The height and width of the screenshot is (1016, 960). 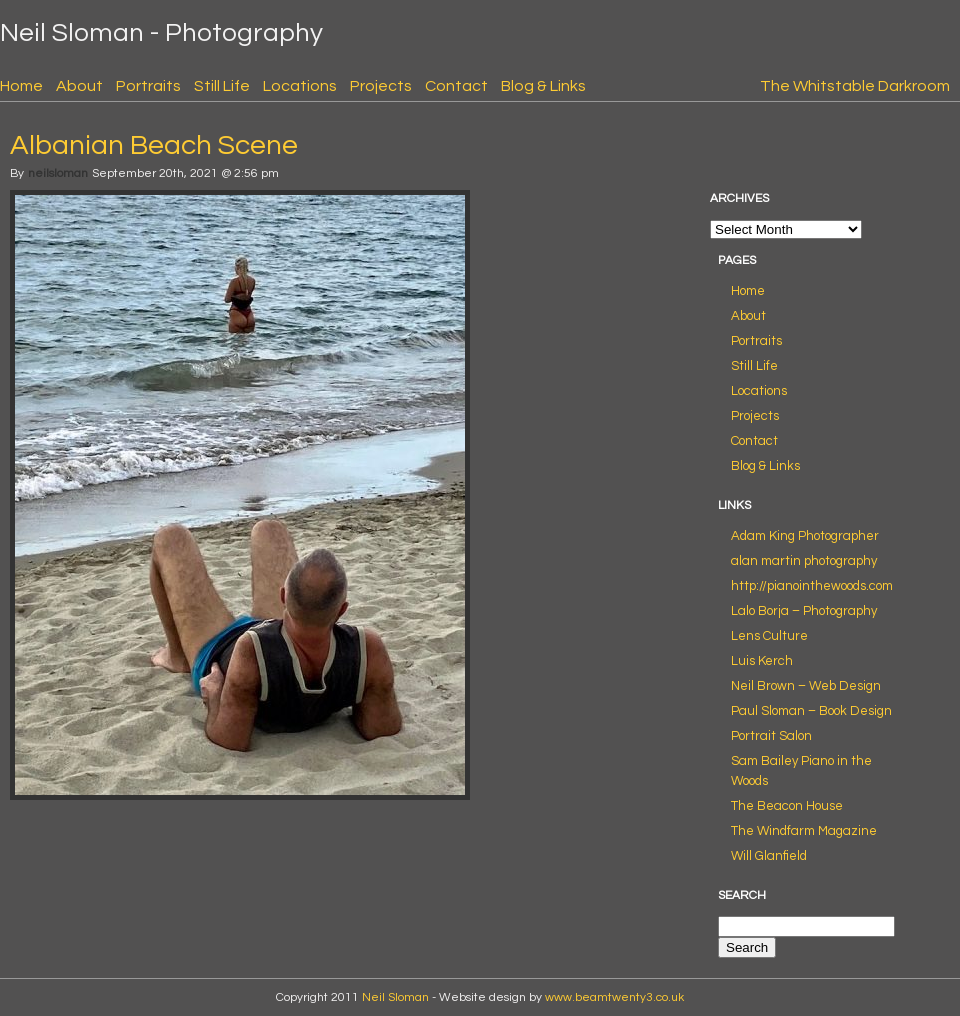 What do you see at coordinates (222, 86) in the screenshot?
I see `Still Life` at bounding box center [222, 86].